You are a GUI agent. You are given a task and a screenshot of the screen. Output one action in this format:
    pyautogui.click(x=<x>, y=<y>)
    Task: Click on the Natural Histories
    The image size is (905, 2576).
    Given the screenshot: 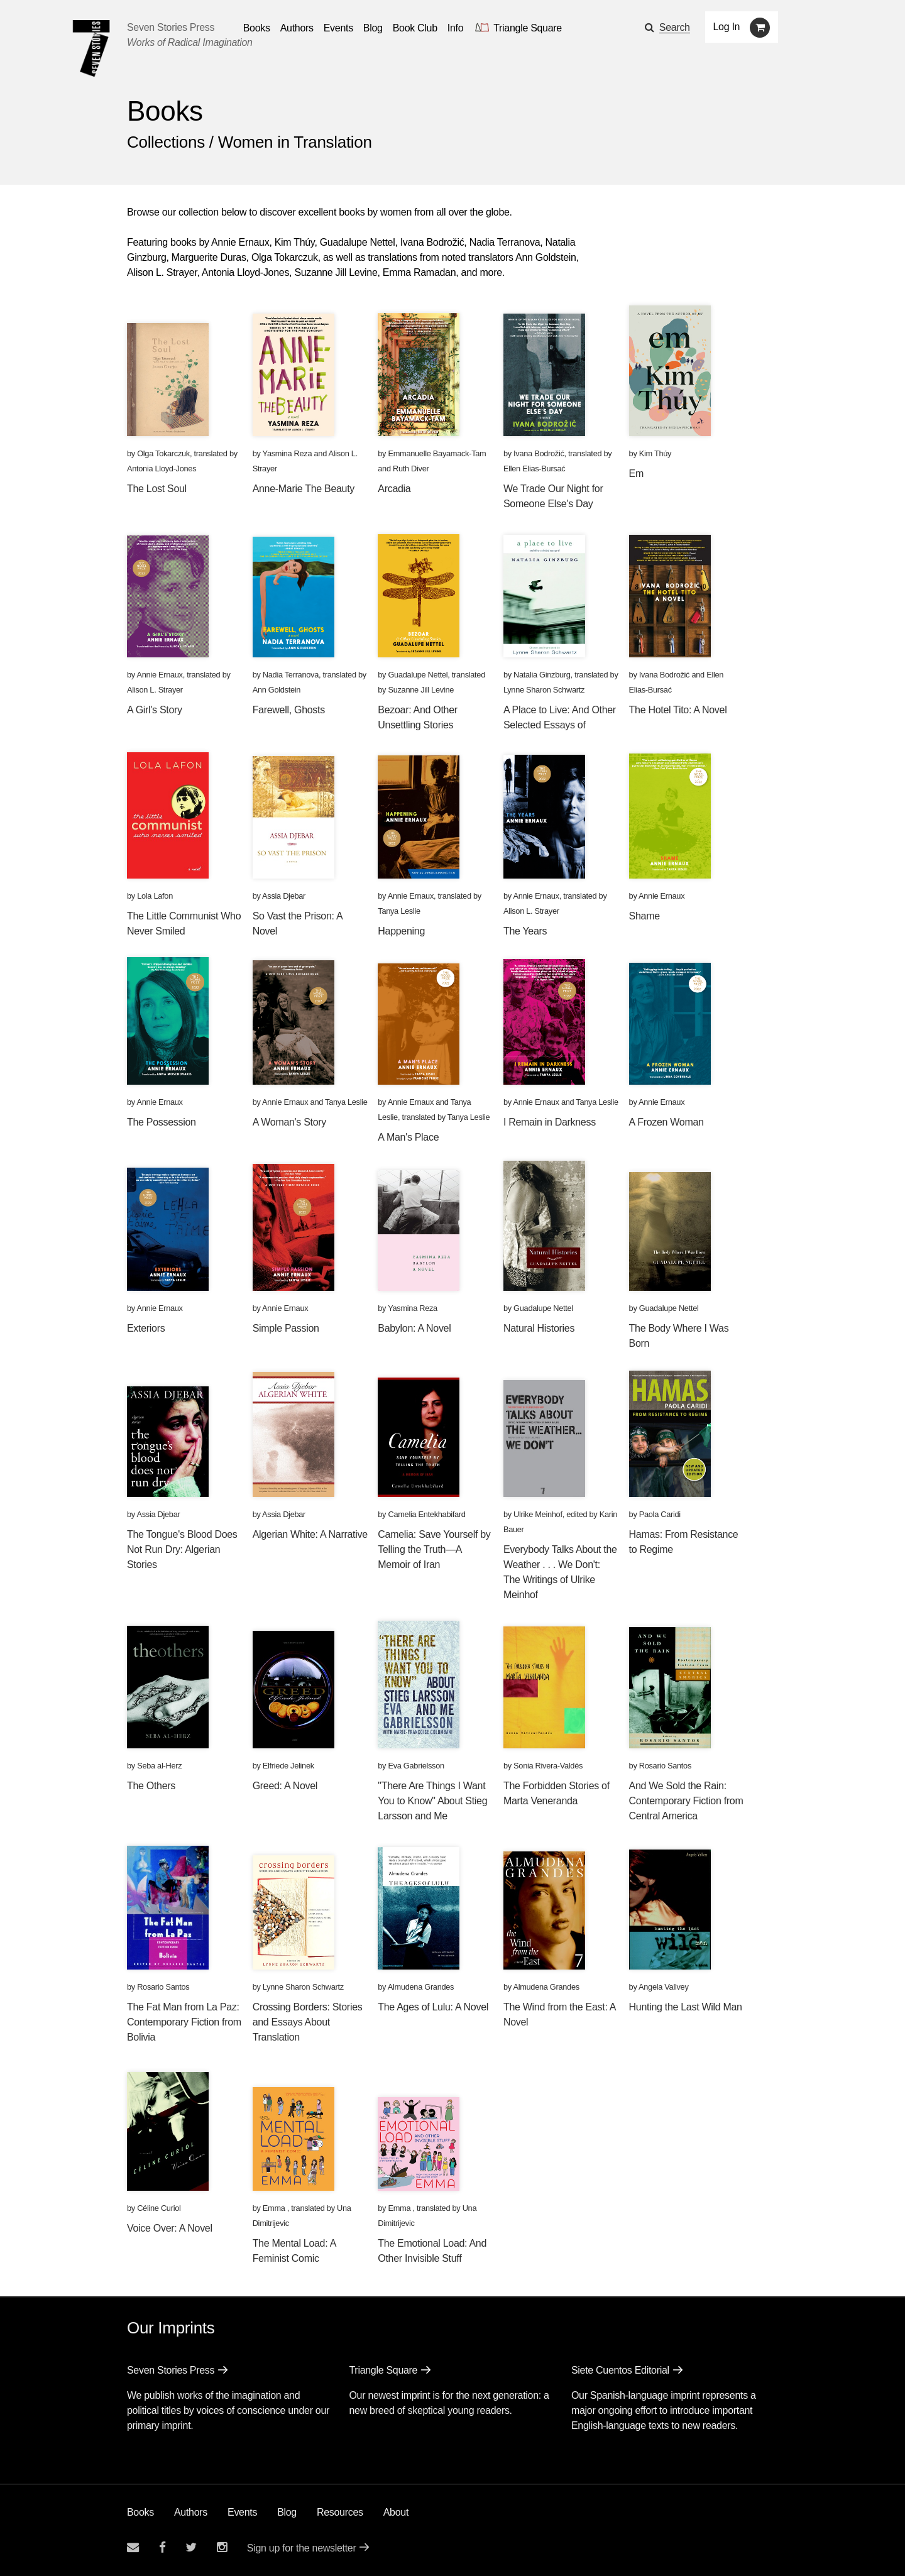 What is the action you would take?
    pyautogui.click(x=538, y=1328)
    